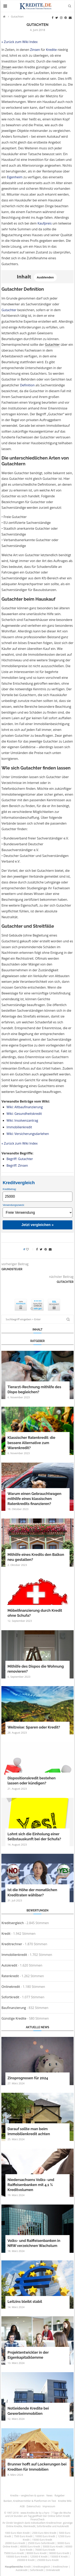  What do you see at coordinates (16, 2516) in the screenshot?
I see `24 Stunden` at bounding box center [16, 2516].